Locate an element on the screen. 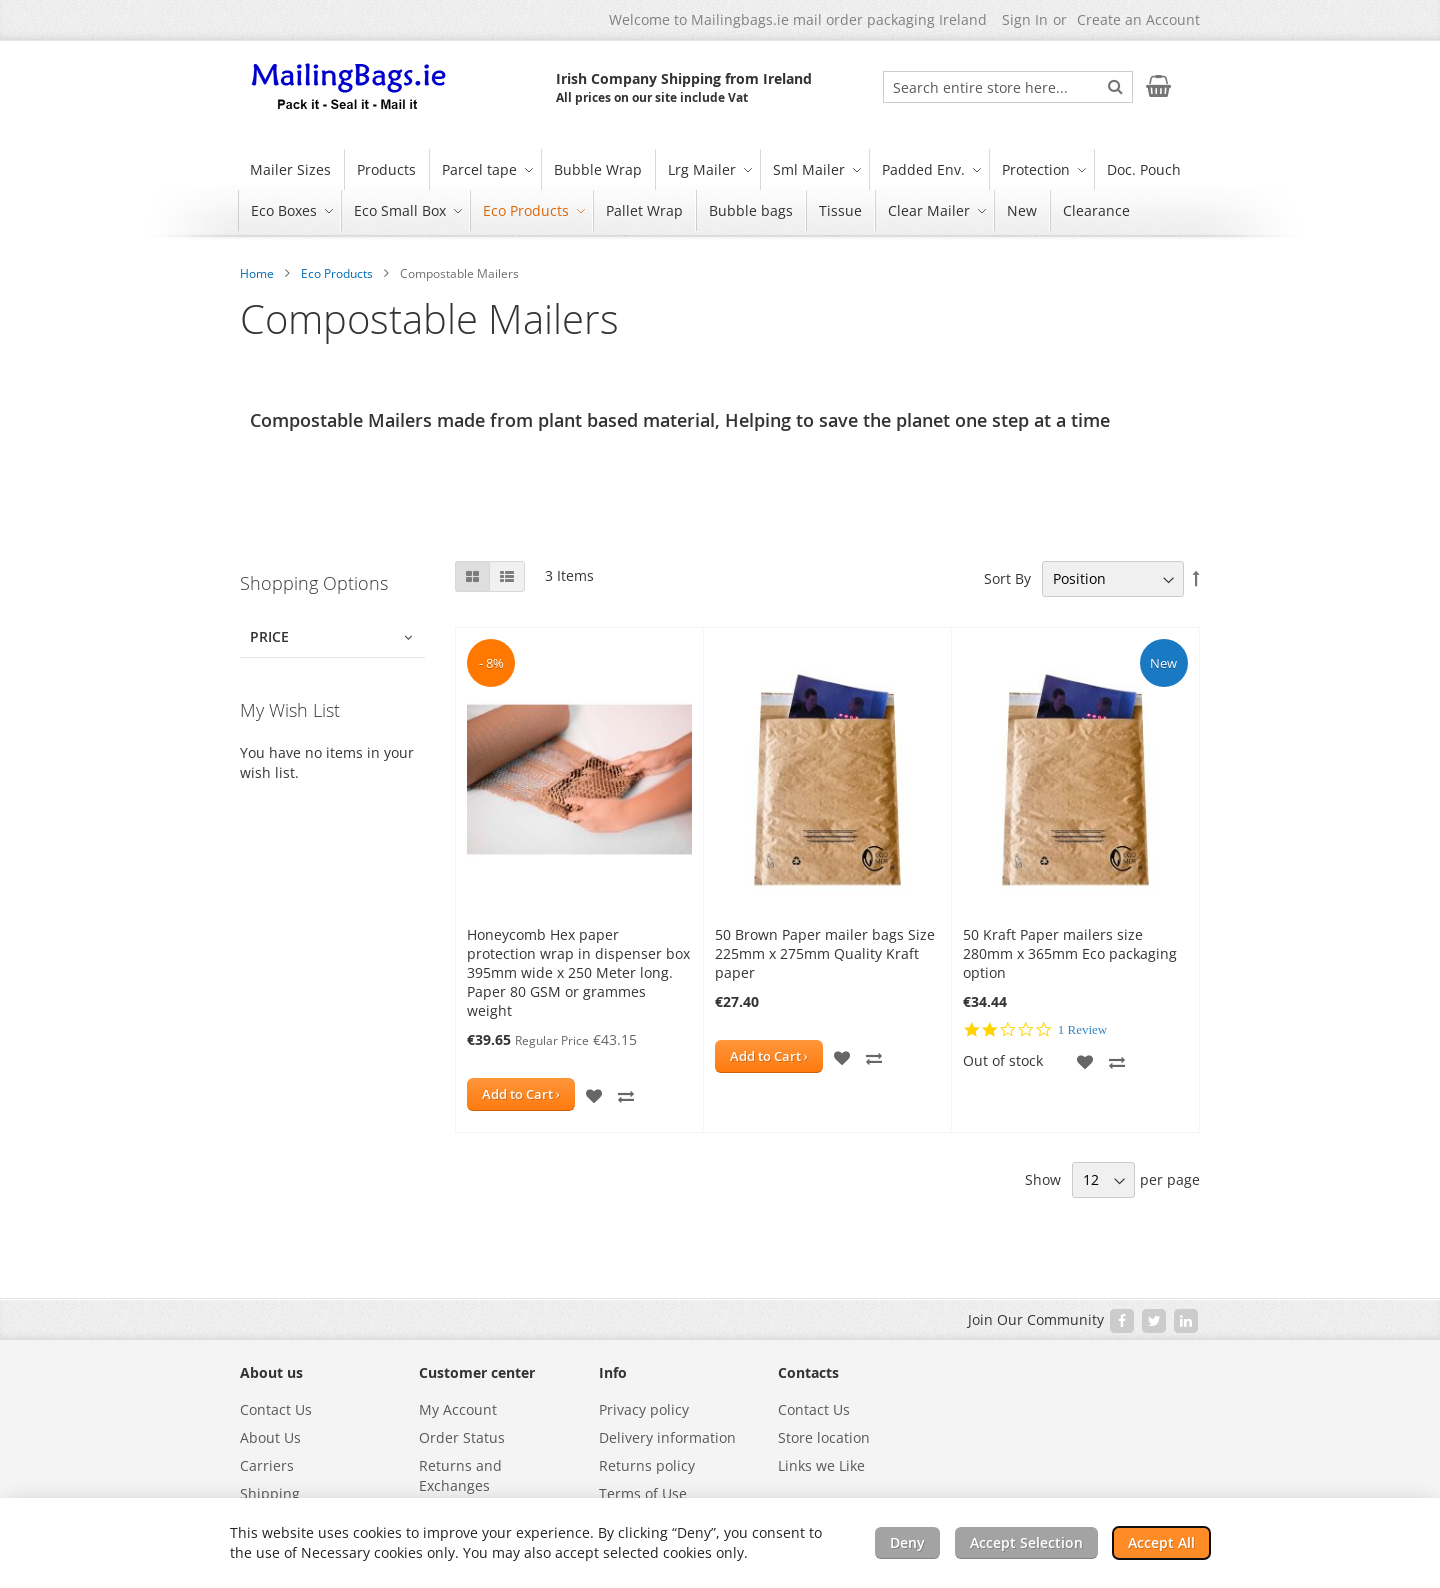 The image size is (1440, 1588). Accept All is located at coordinates (1161, 1542).